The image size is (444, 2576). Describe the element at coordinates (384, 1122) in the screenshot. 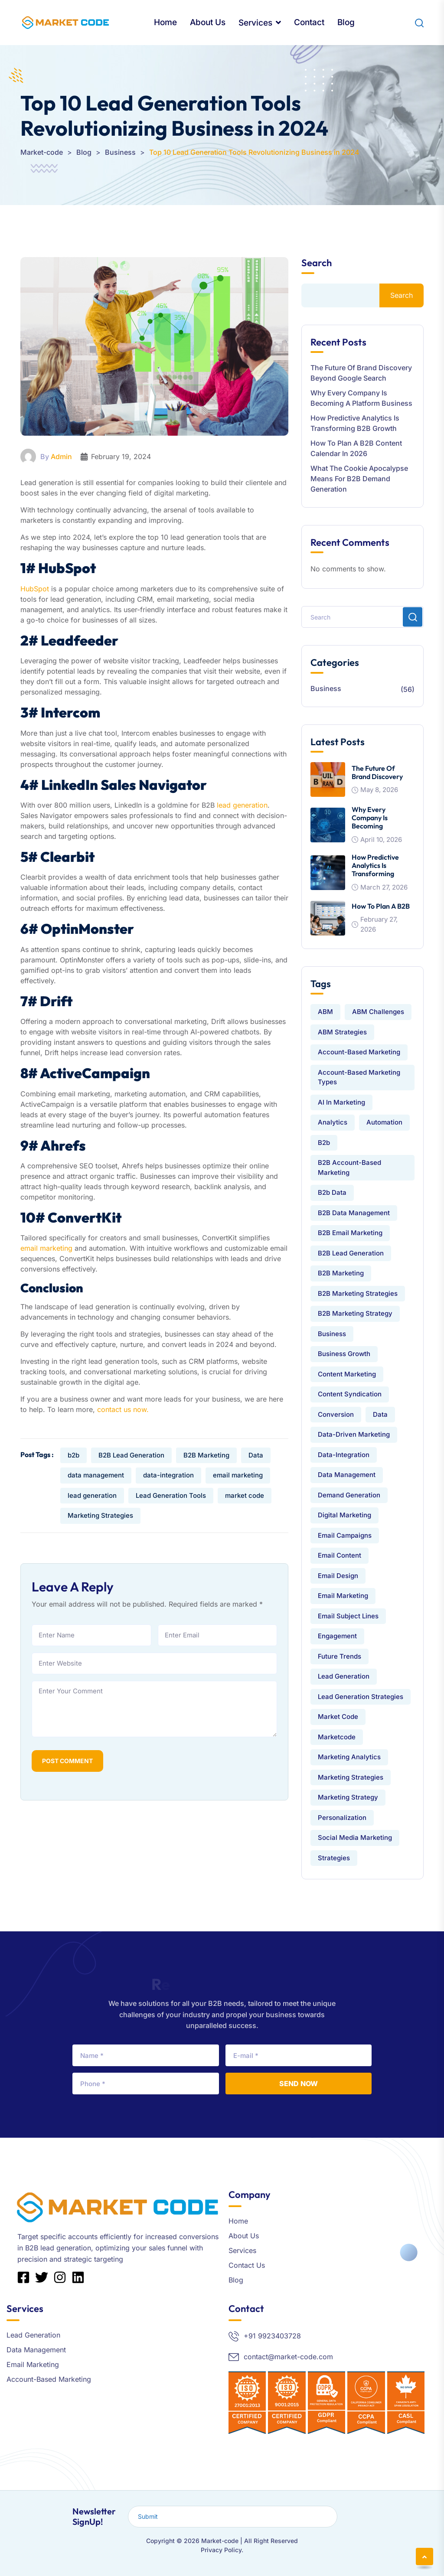

I see `automation [automation (1 item)]` at that location.